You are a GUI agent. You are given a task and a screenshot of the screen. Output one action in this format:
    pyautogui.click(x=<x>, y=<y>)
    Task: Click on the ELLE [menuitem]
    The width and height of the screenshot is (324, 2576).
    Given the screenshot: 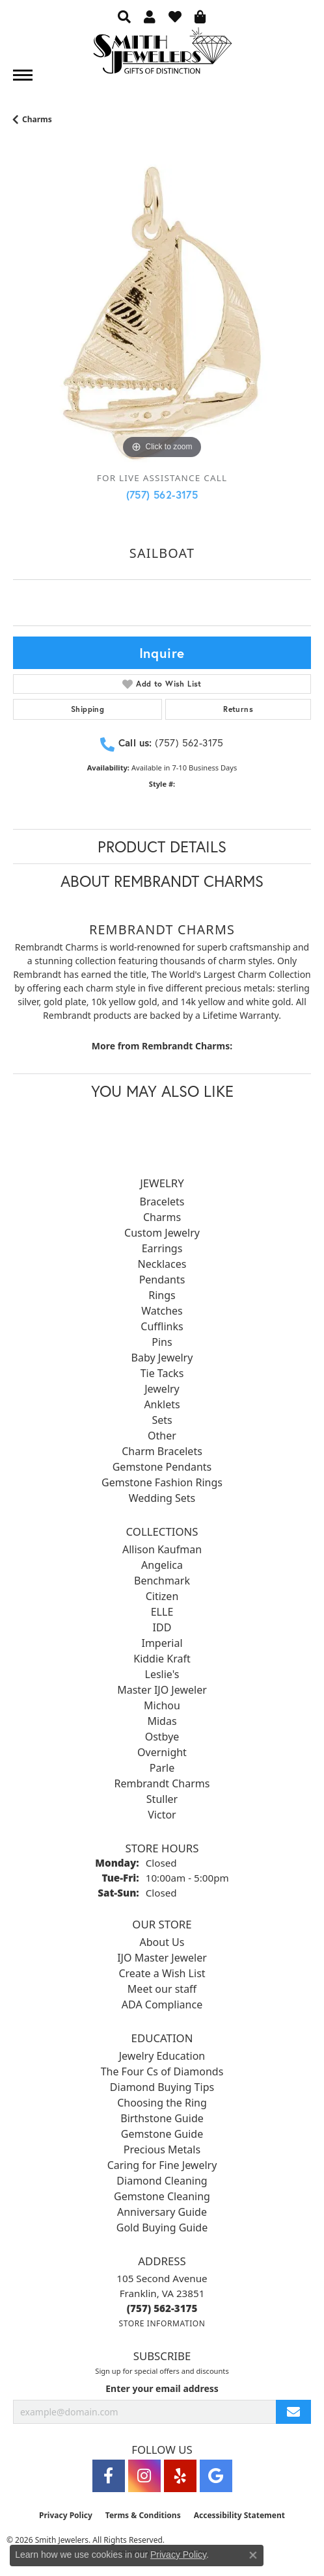 What is the action you would take?
    pyautogui.click(x=162, y=1612)
    